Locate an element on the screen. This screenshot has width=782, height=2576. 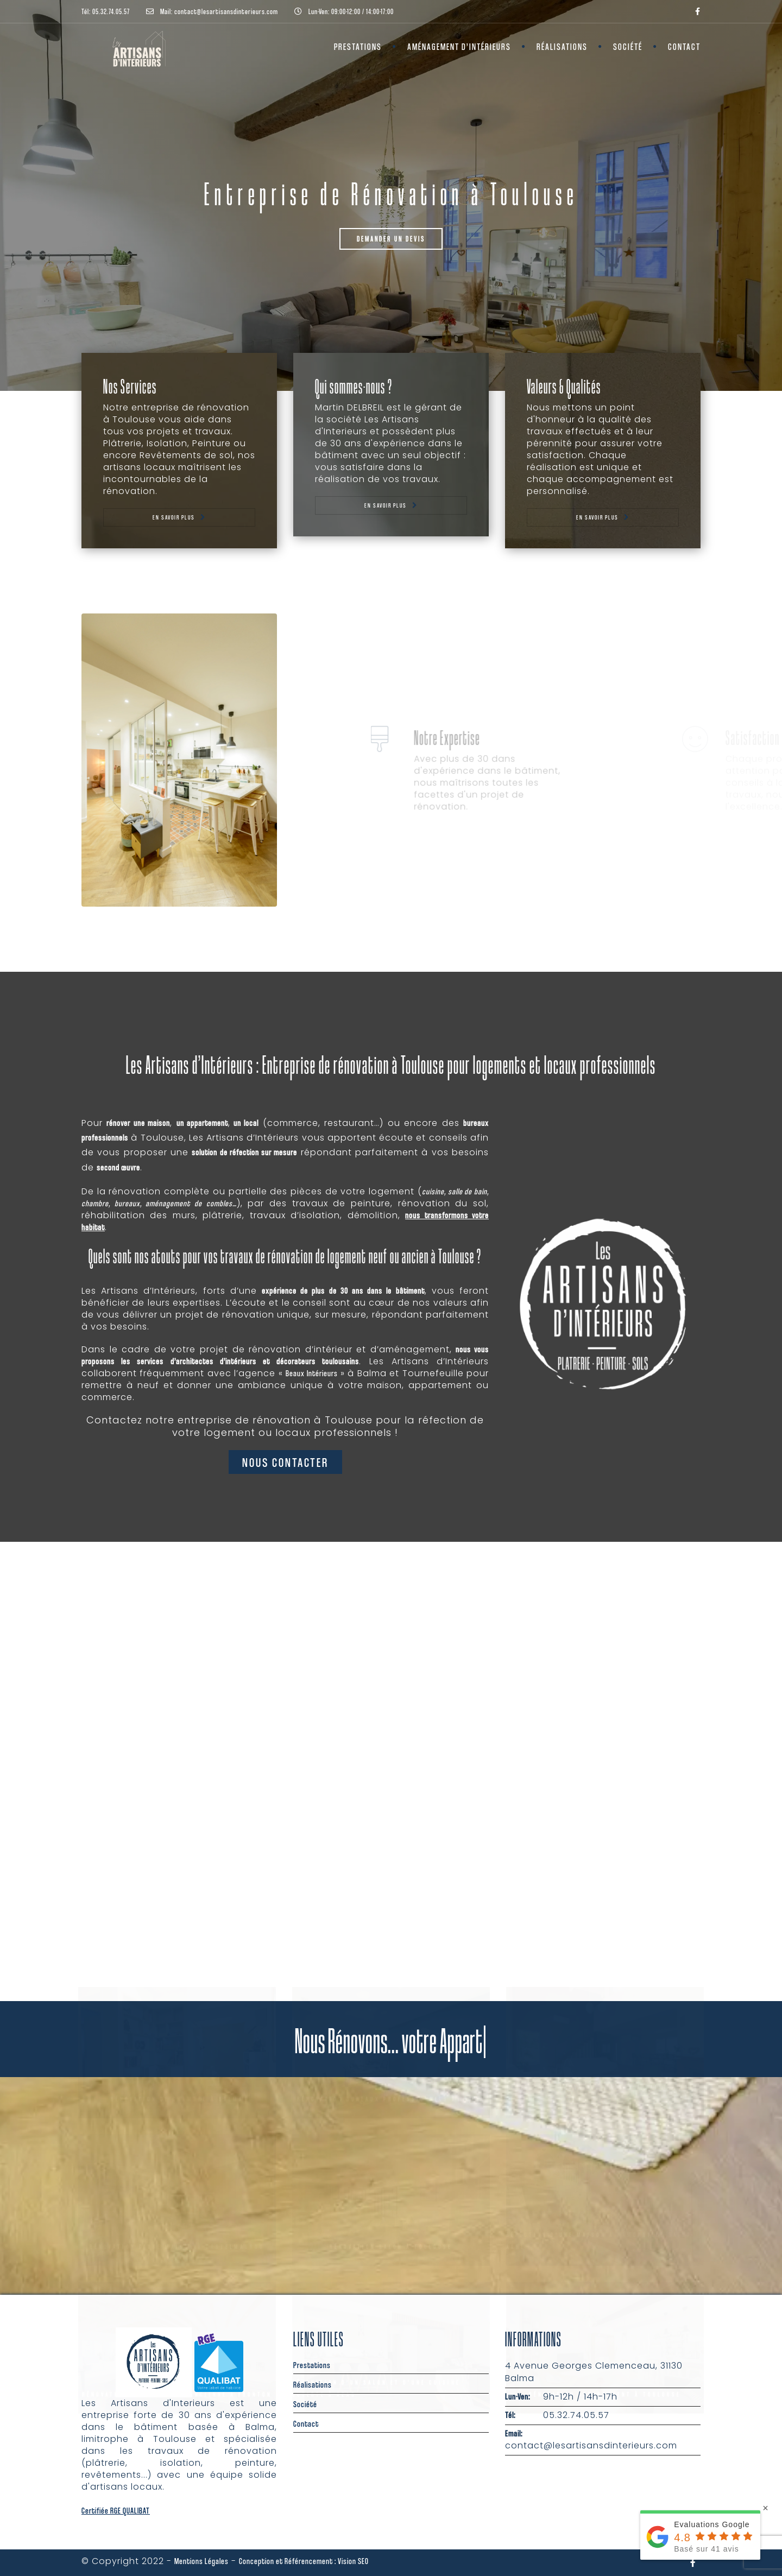
Demander un Devis is located at coordinates (391, 239).